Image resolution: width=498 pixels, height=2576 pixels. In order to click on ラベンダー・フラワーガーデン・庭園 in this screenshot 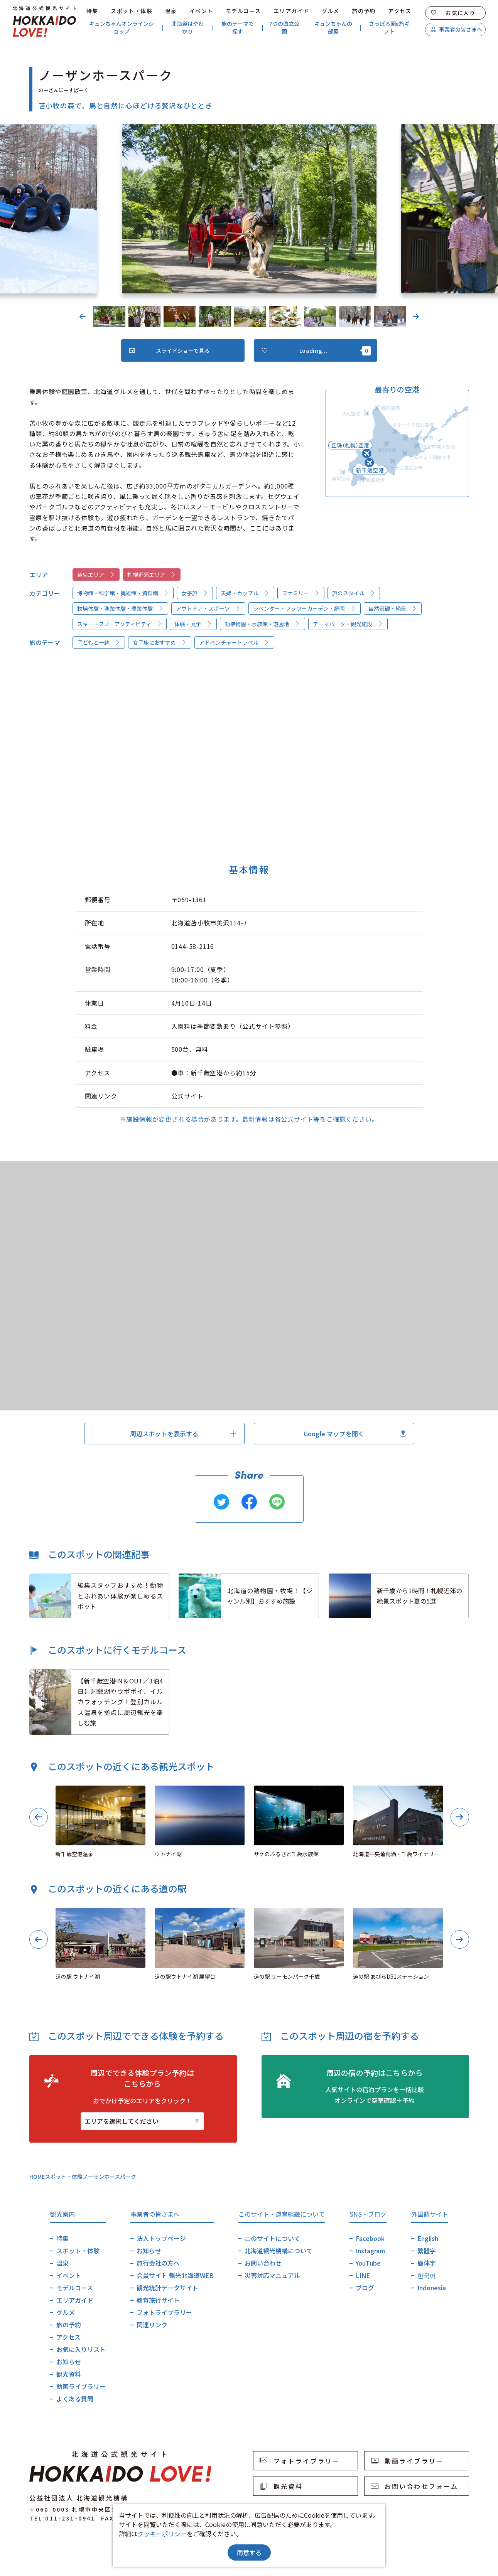, I will do `click(304, 608)`.